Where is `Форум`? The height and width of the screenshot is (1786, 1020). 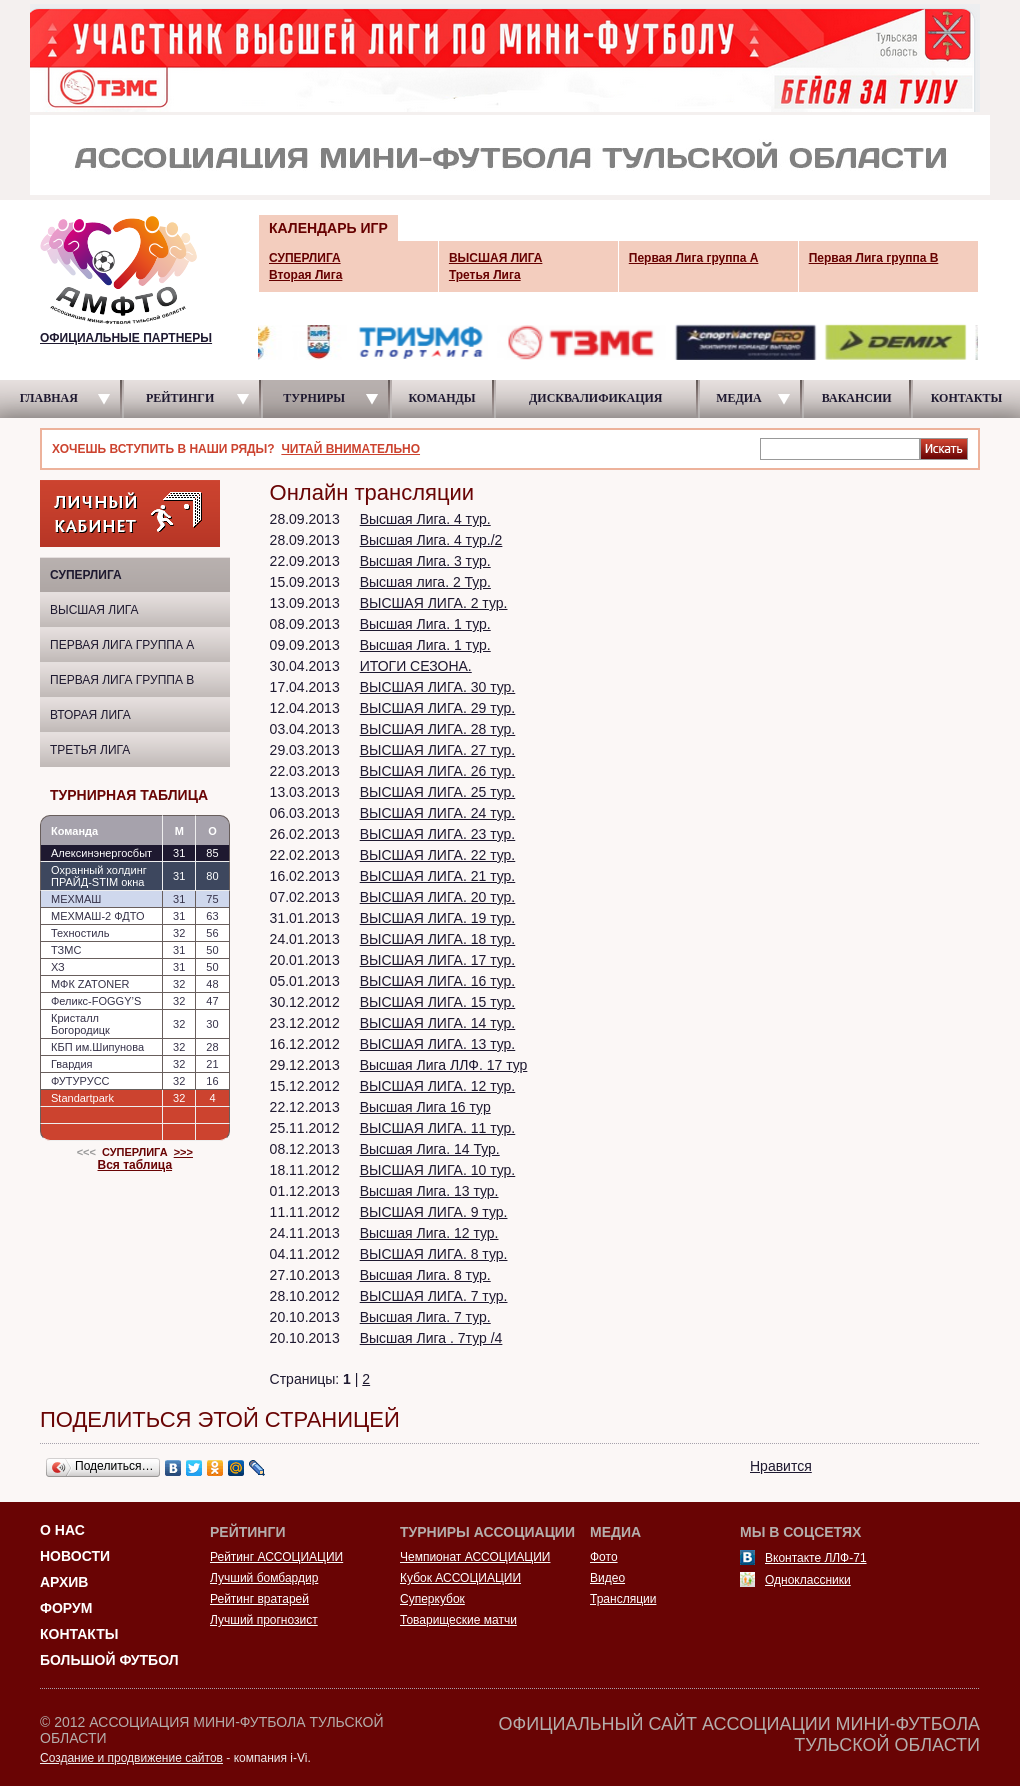
Форум is located at coordinates (66, 1608).